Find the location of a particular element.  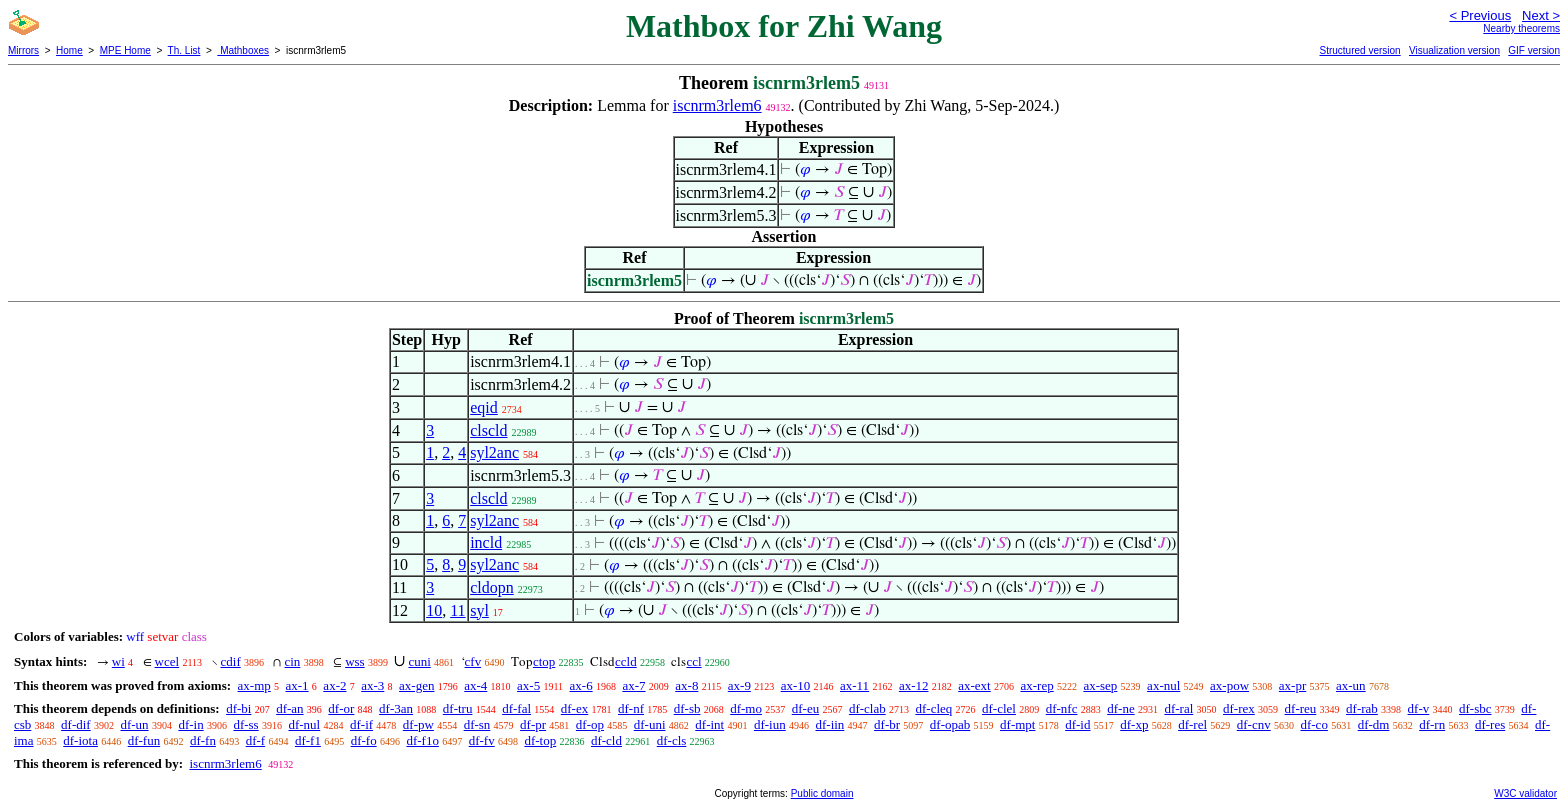

df-v is located at coordinates (1419, 708).